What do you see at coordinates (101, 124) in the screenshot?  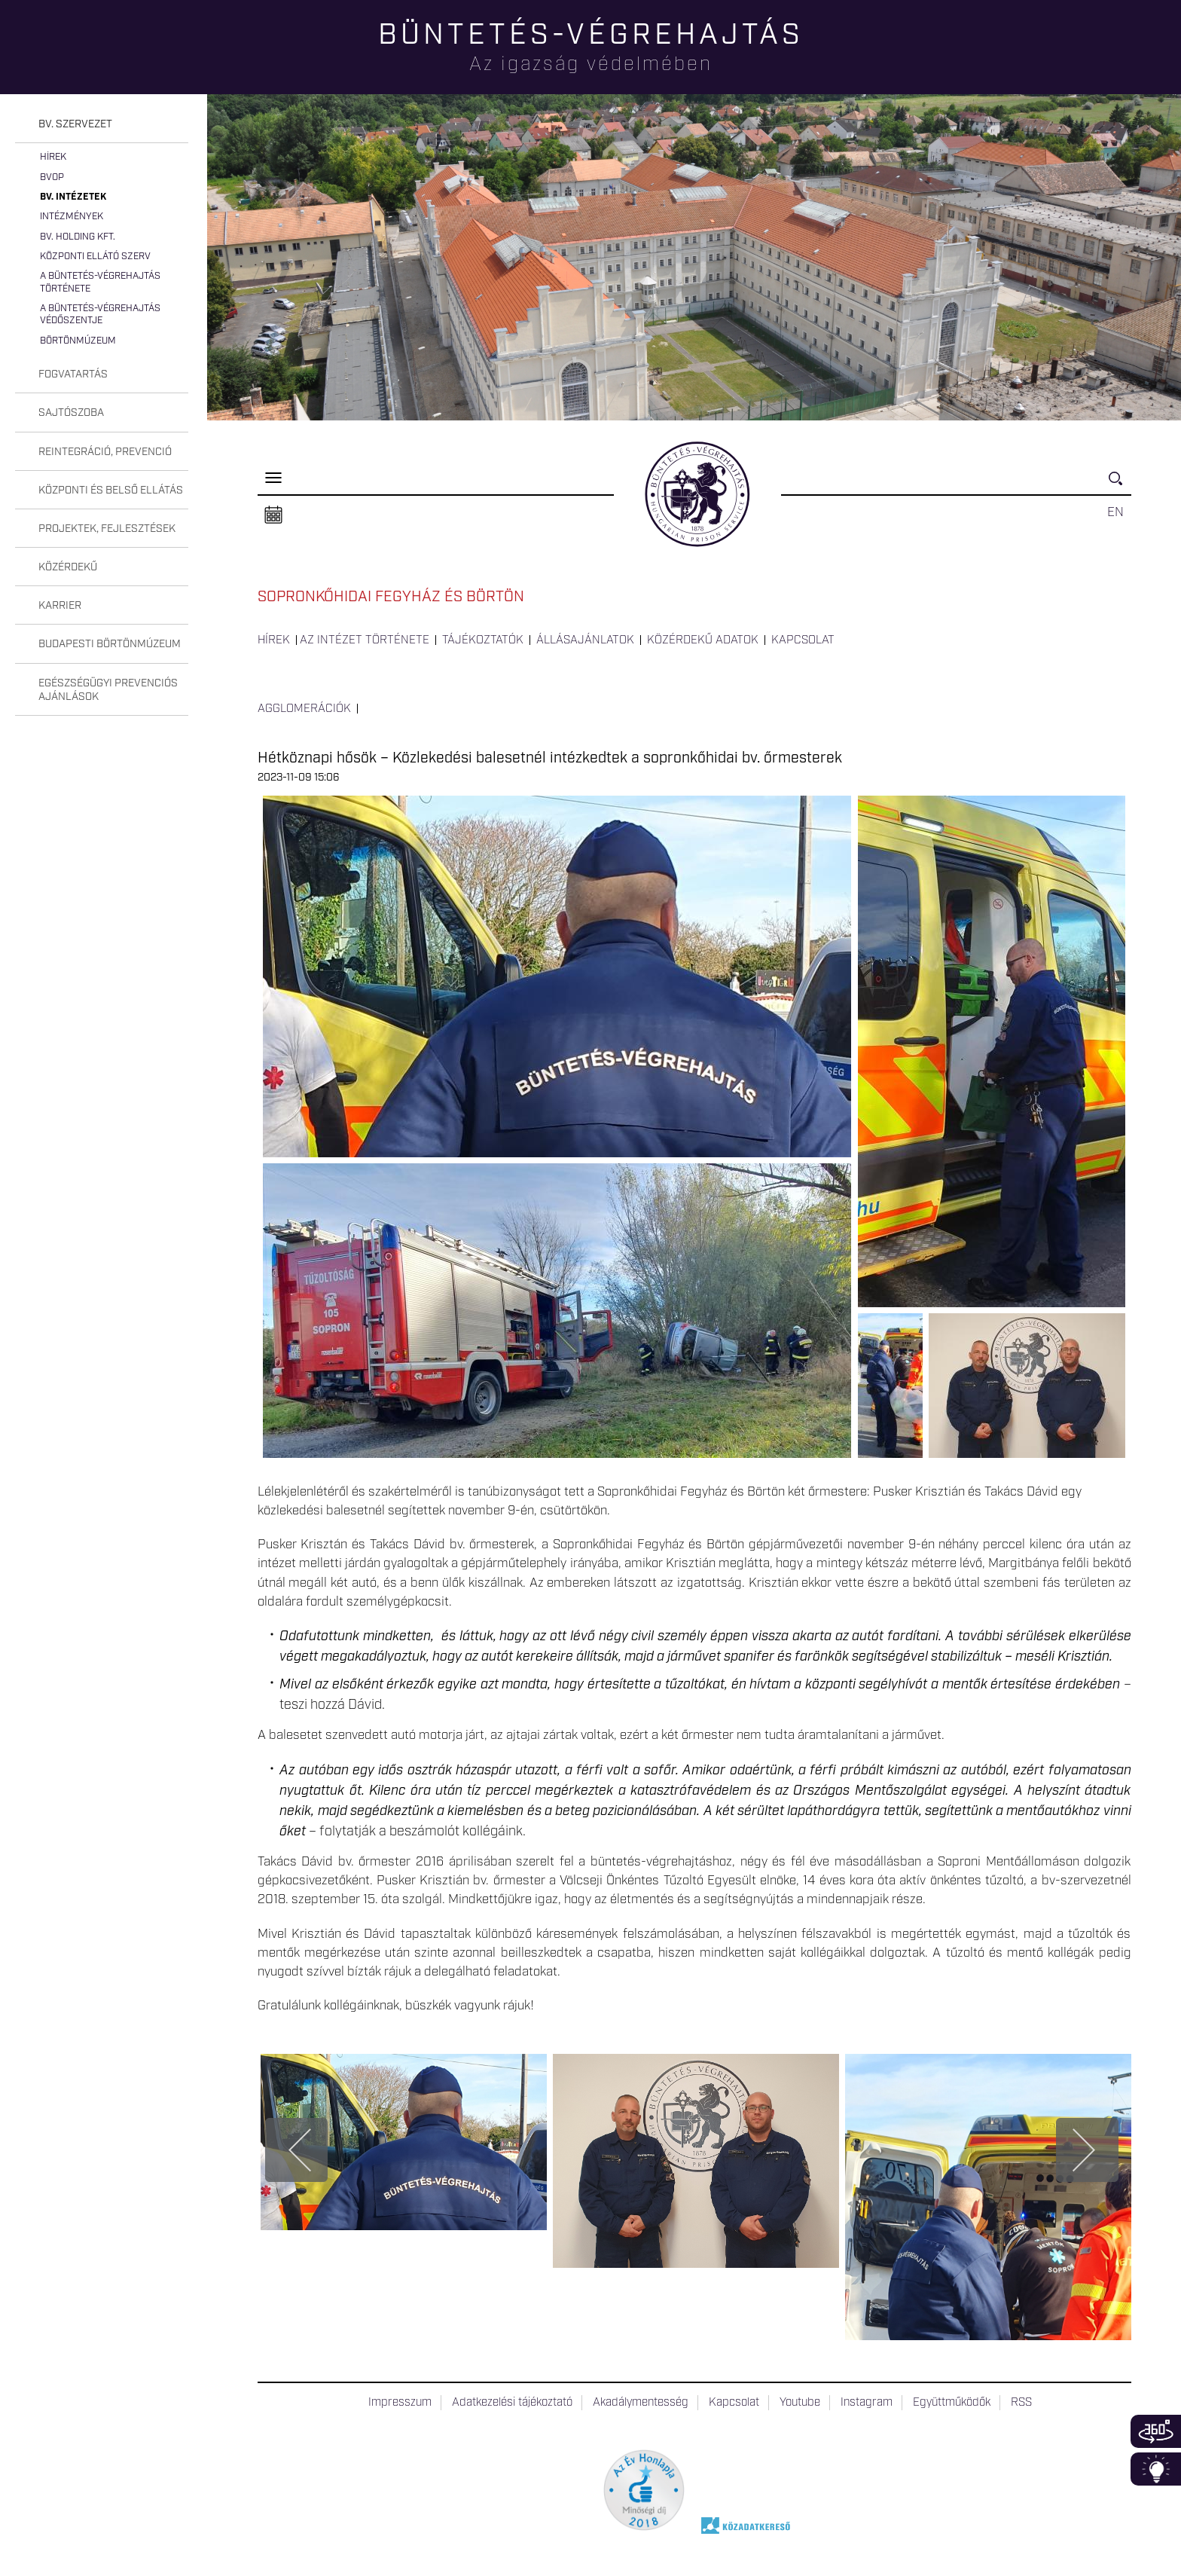 I see `[tab]` at bounding box center [101, 124].